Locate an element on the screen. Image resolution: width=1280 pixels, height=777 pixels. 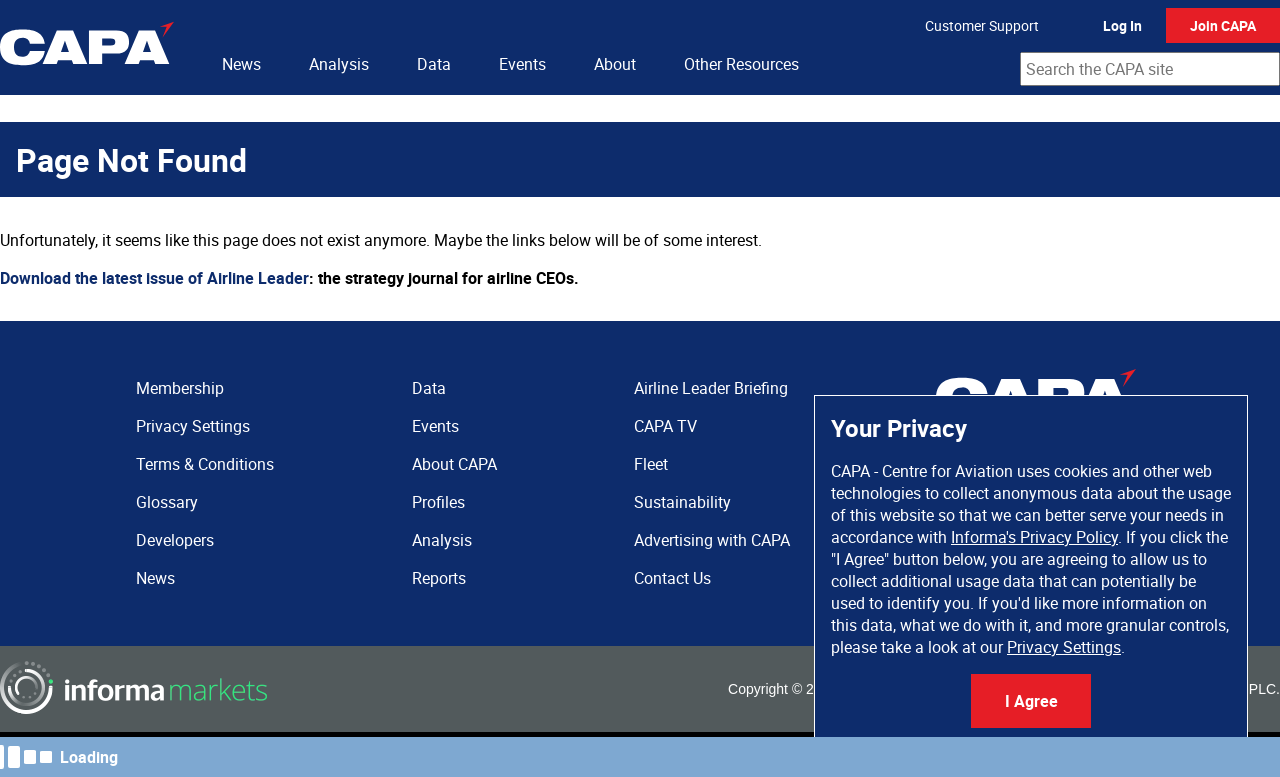
Customer Support is located at coordinates (982, 25).